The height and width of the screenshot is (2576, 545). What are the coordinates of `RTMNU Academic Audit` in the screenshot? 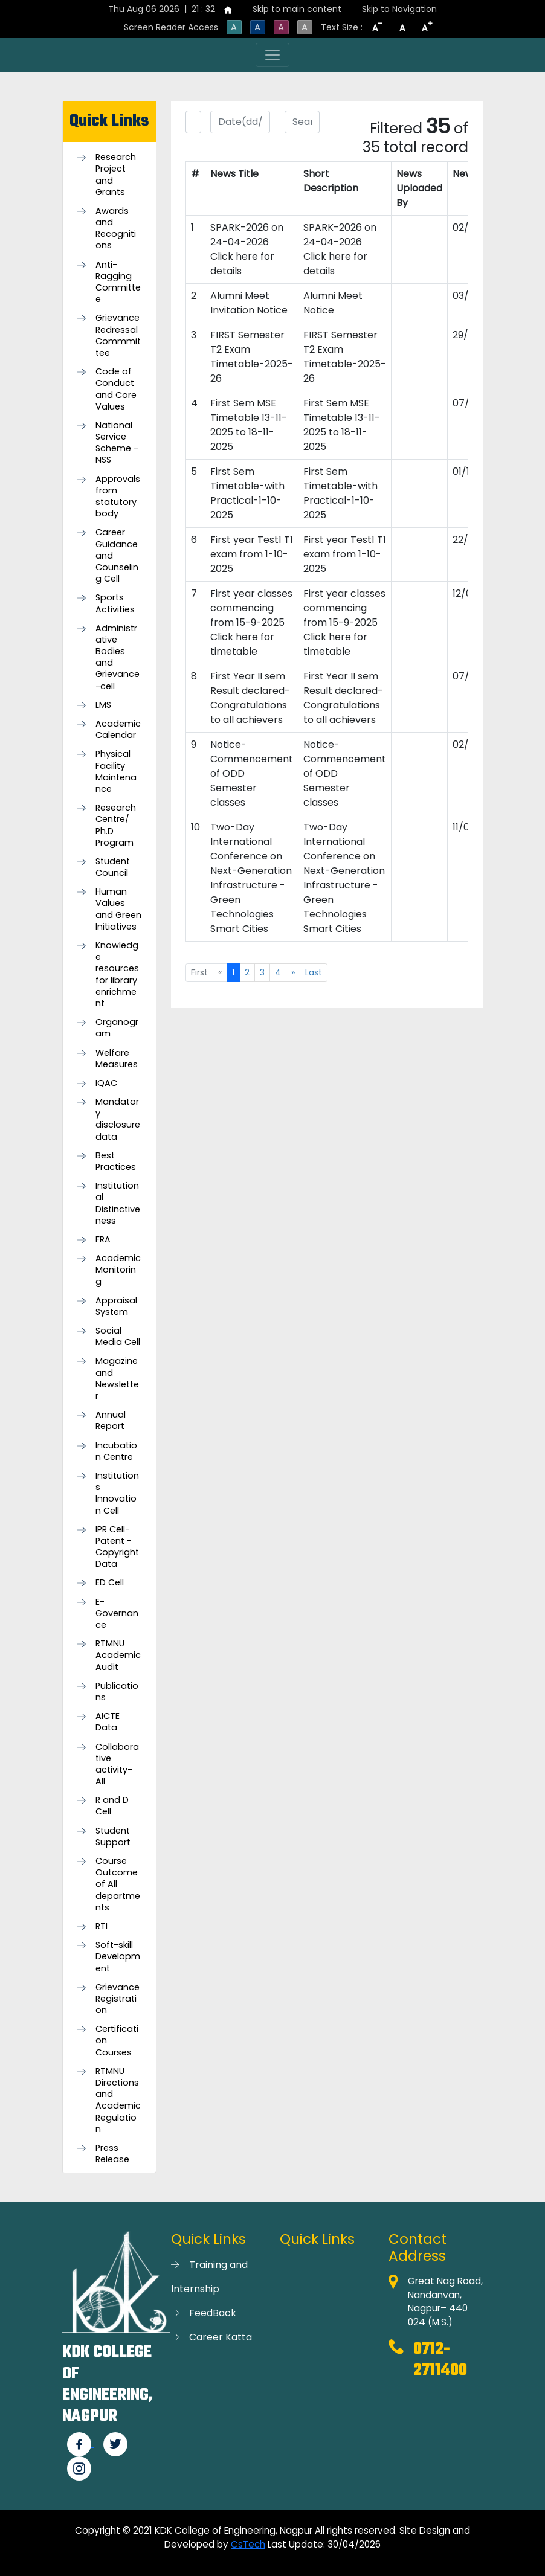 It's located at (118, 1655).